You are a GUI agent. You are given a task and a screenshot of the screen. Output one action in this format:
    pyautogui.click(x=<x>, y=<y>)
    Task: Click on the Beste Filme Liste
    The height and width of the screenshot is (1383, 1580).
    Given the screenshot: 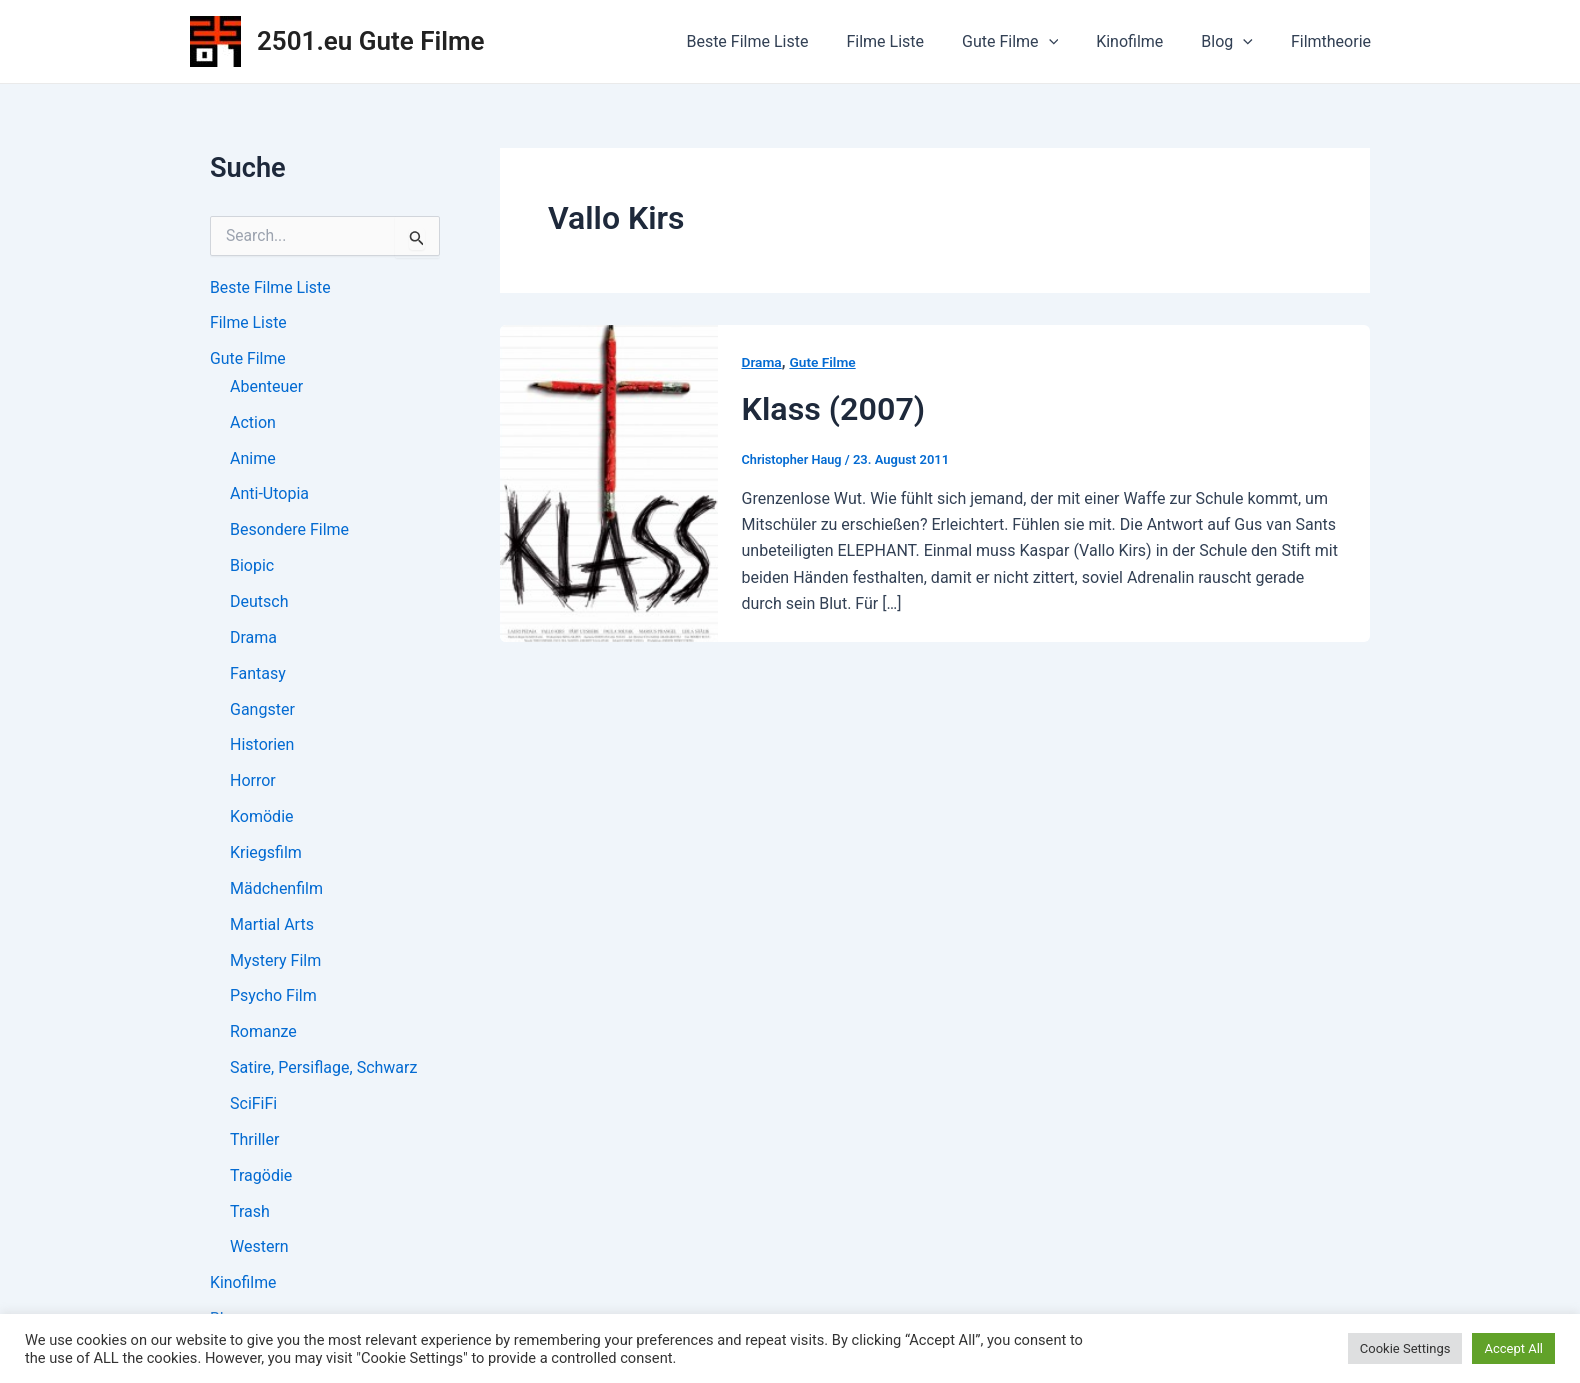 What is the action you would take?
    pyautogui.click(x=780, y=41)
    